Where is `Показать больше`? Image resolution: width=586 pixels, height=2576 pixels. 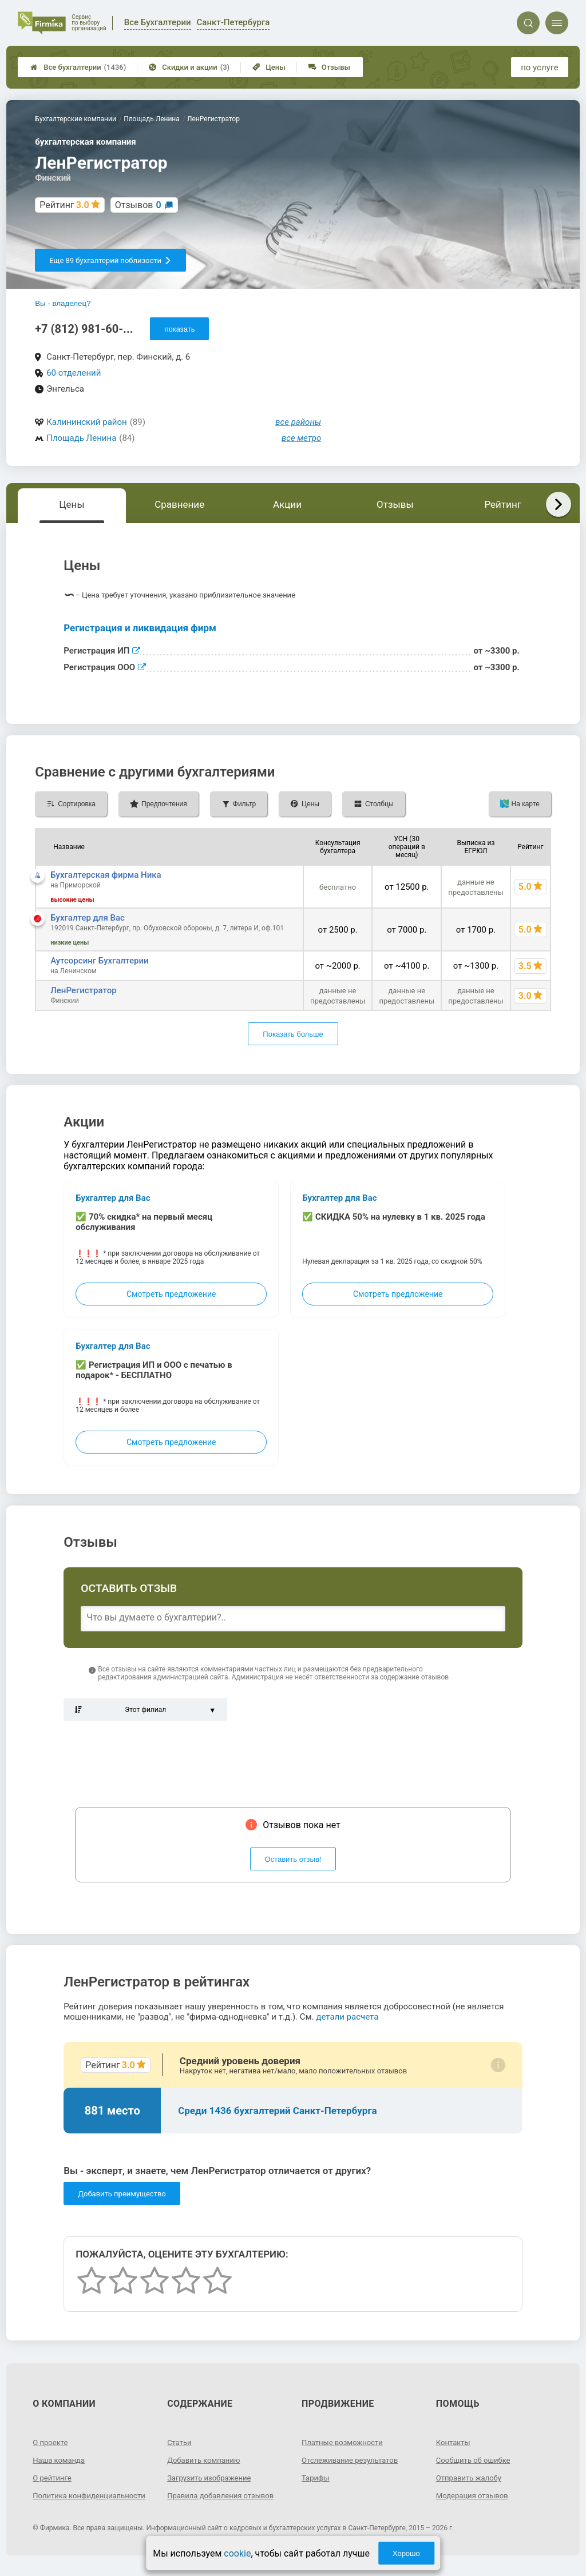 Показать больше is located at coordinates (293, 1034).